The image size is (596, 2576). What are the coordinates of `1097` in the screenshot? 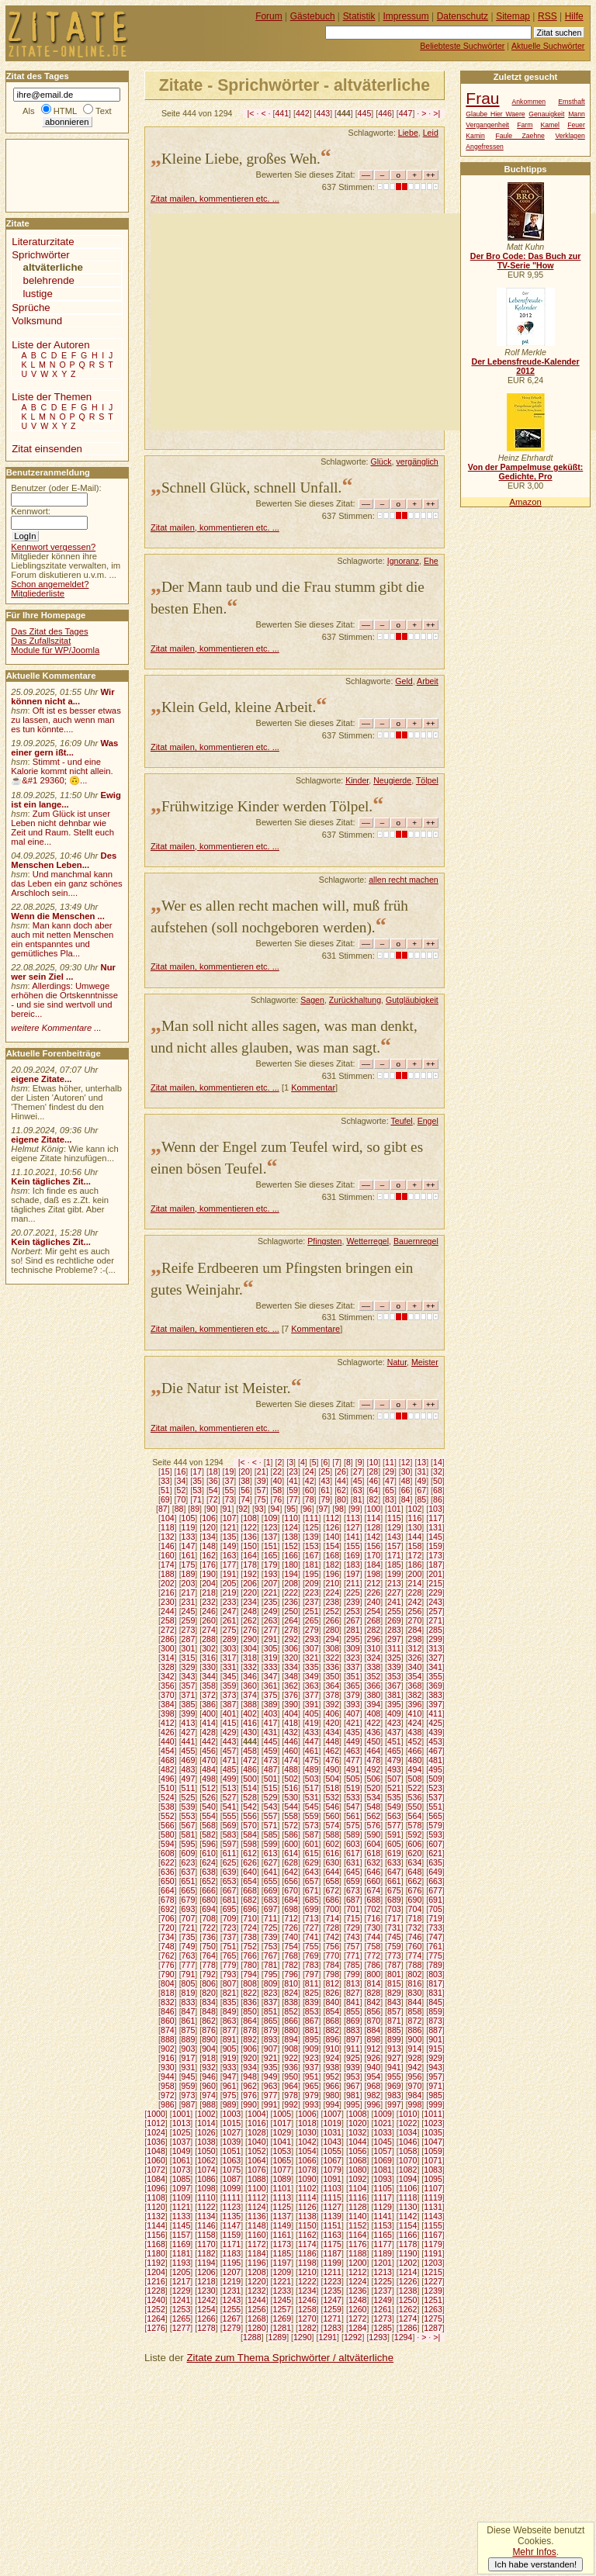 It's located at (181, 2188).